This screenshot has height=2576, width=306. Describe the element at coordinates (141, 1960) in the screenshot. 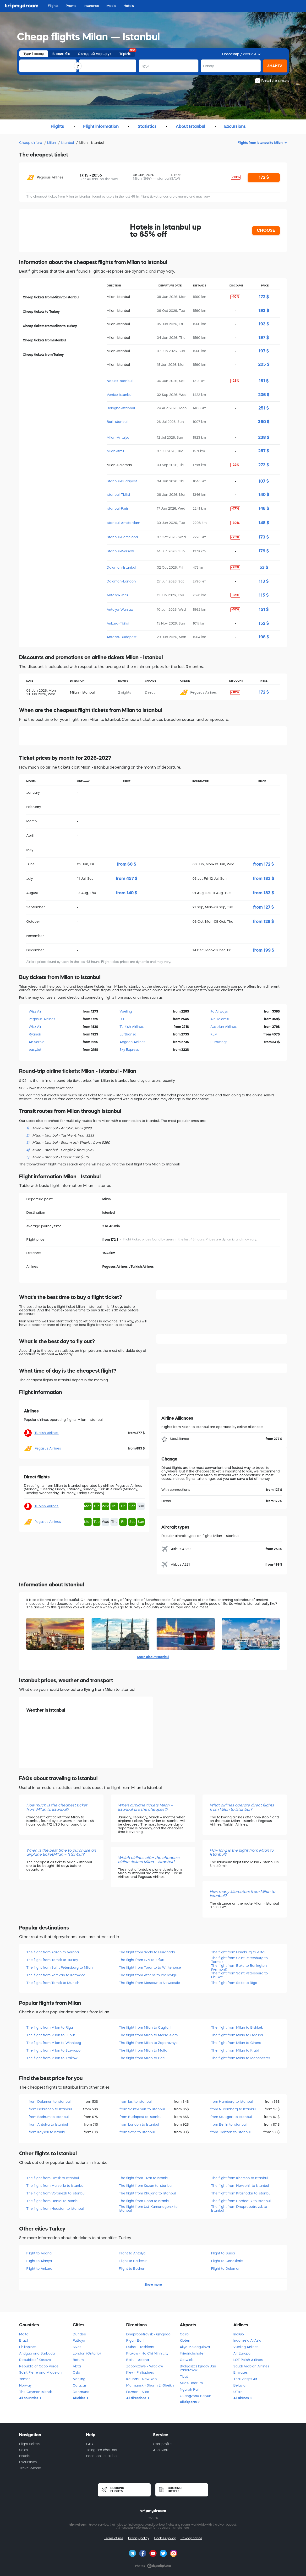

I see `The flight from Lviv to Erfurt` at that location.